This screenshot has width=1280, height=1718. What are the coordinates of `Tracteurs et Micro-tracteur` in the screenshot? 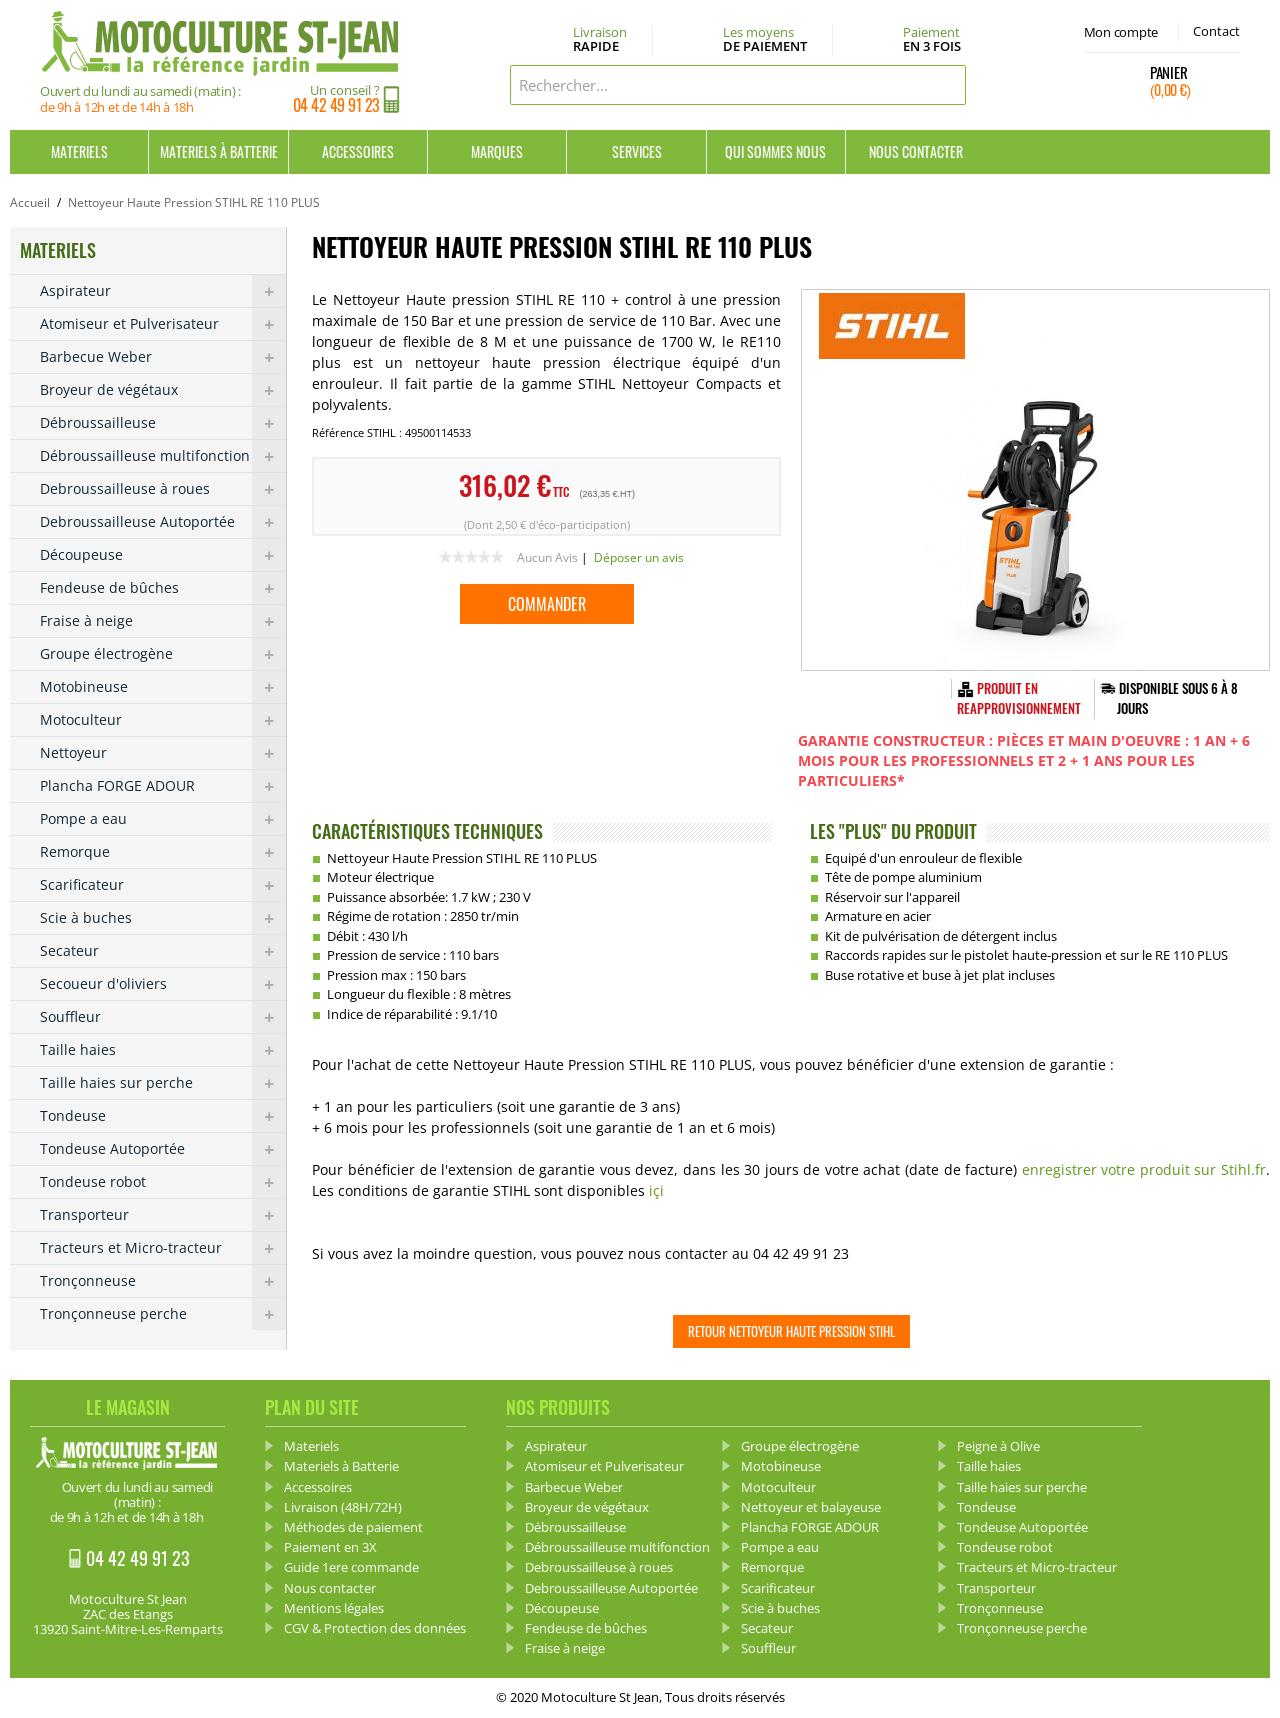 It's located at (163, 1248).